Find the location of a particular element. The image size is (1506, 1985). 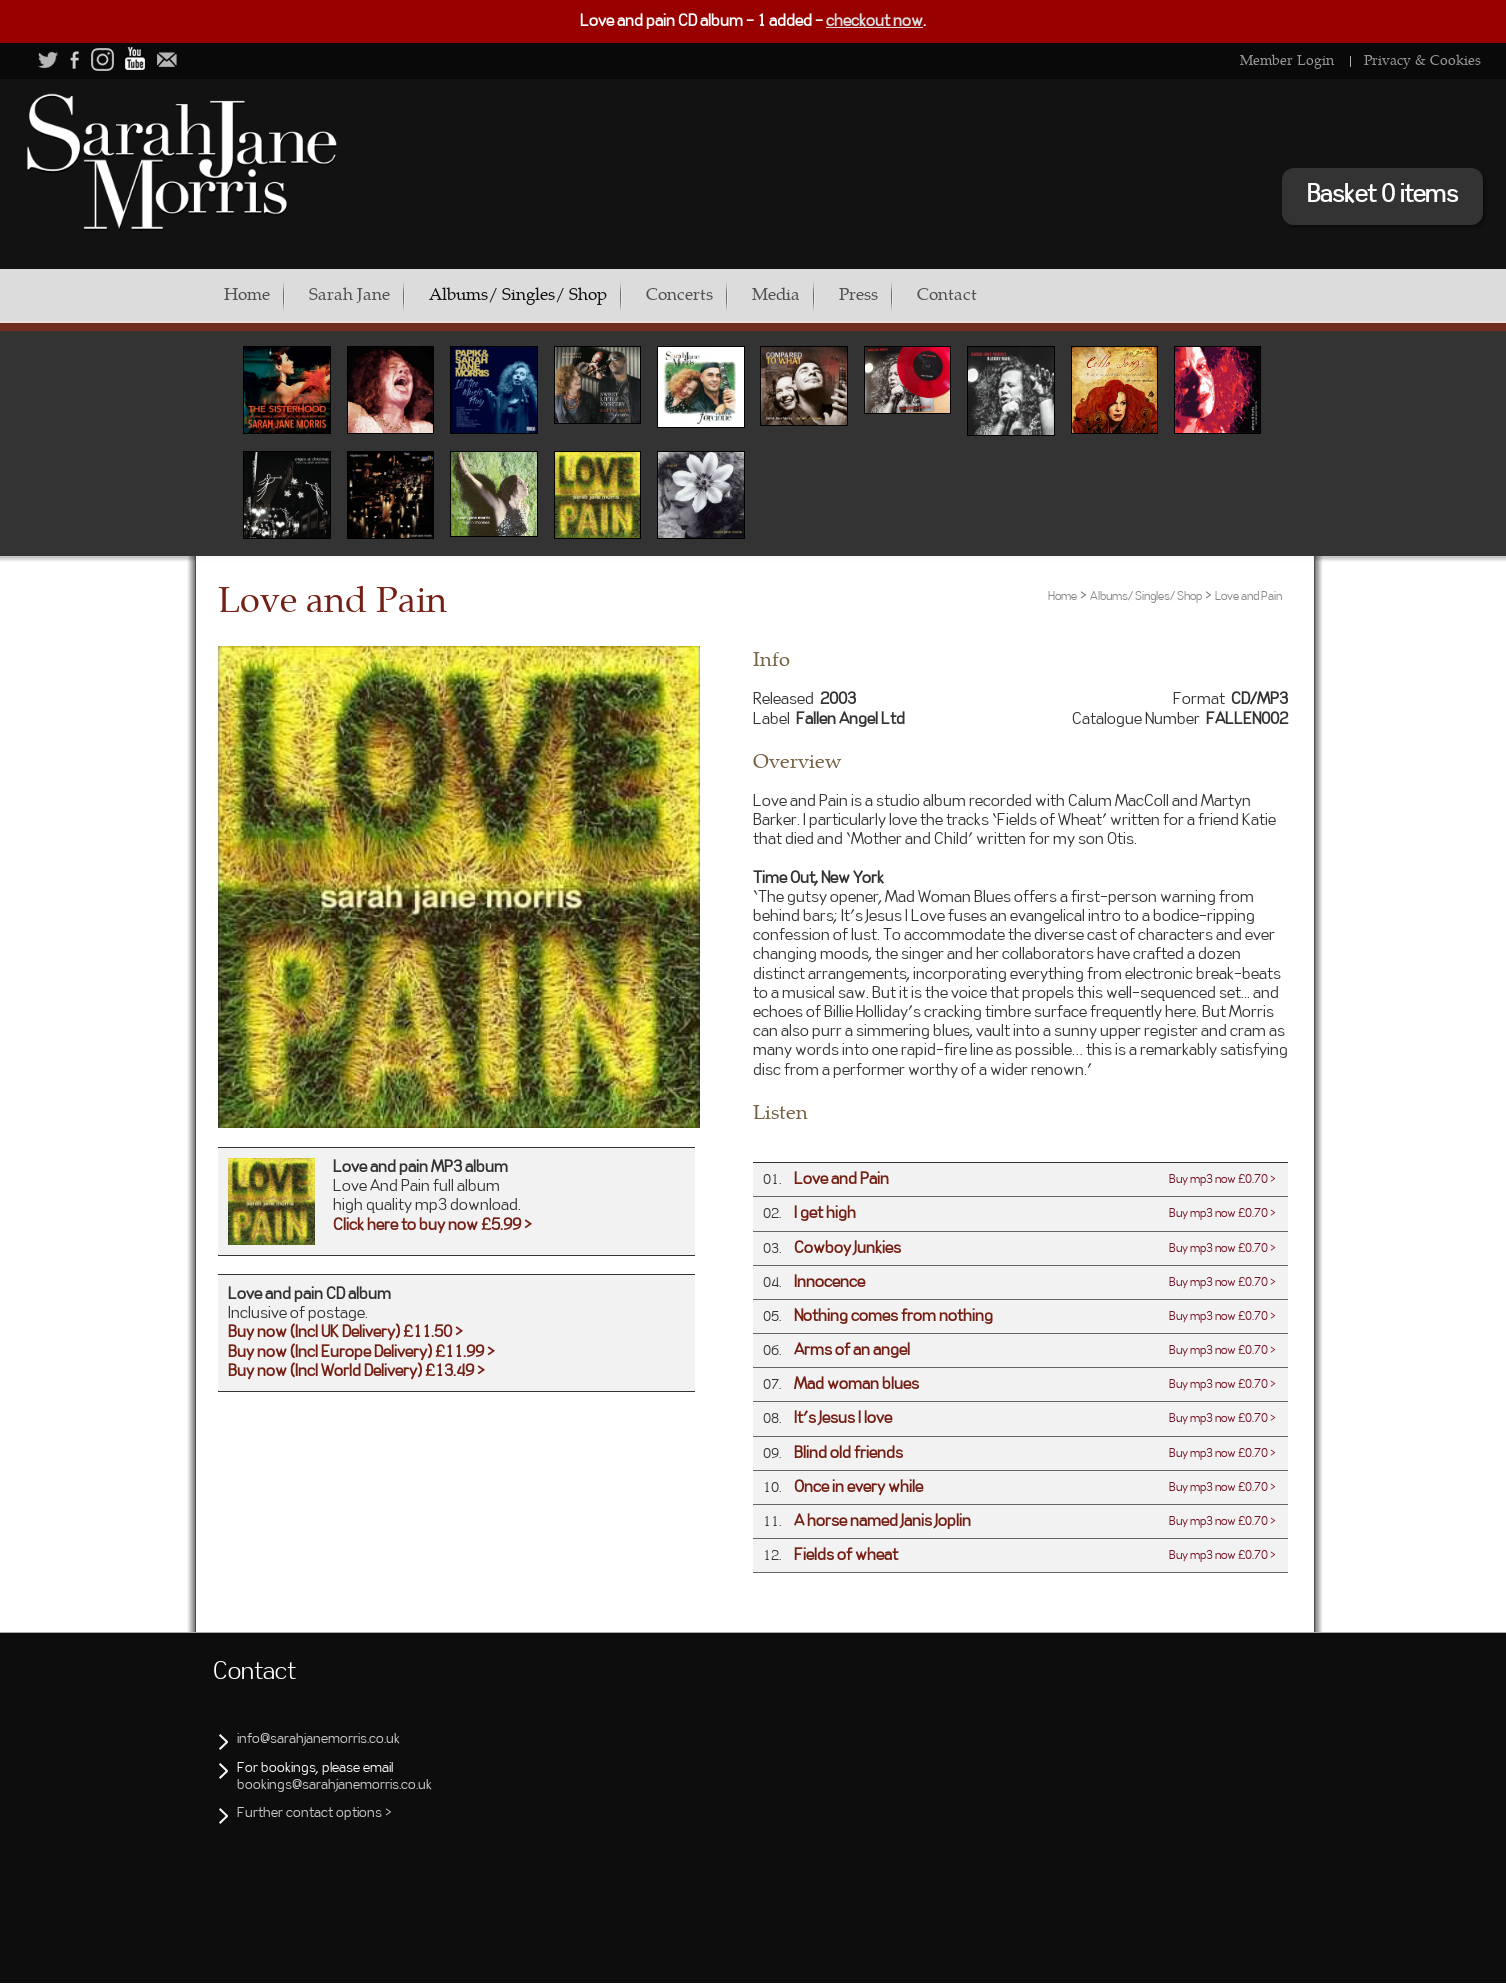

Click here to buy now £5.99 > is located at coordinates (432, 1227).